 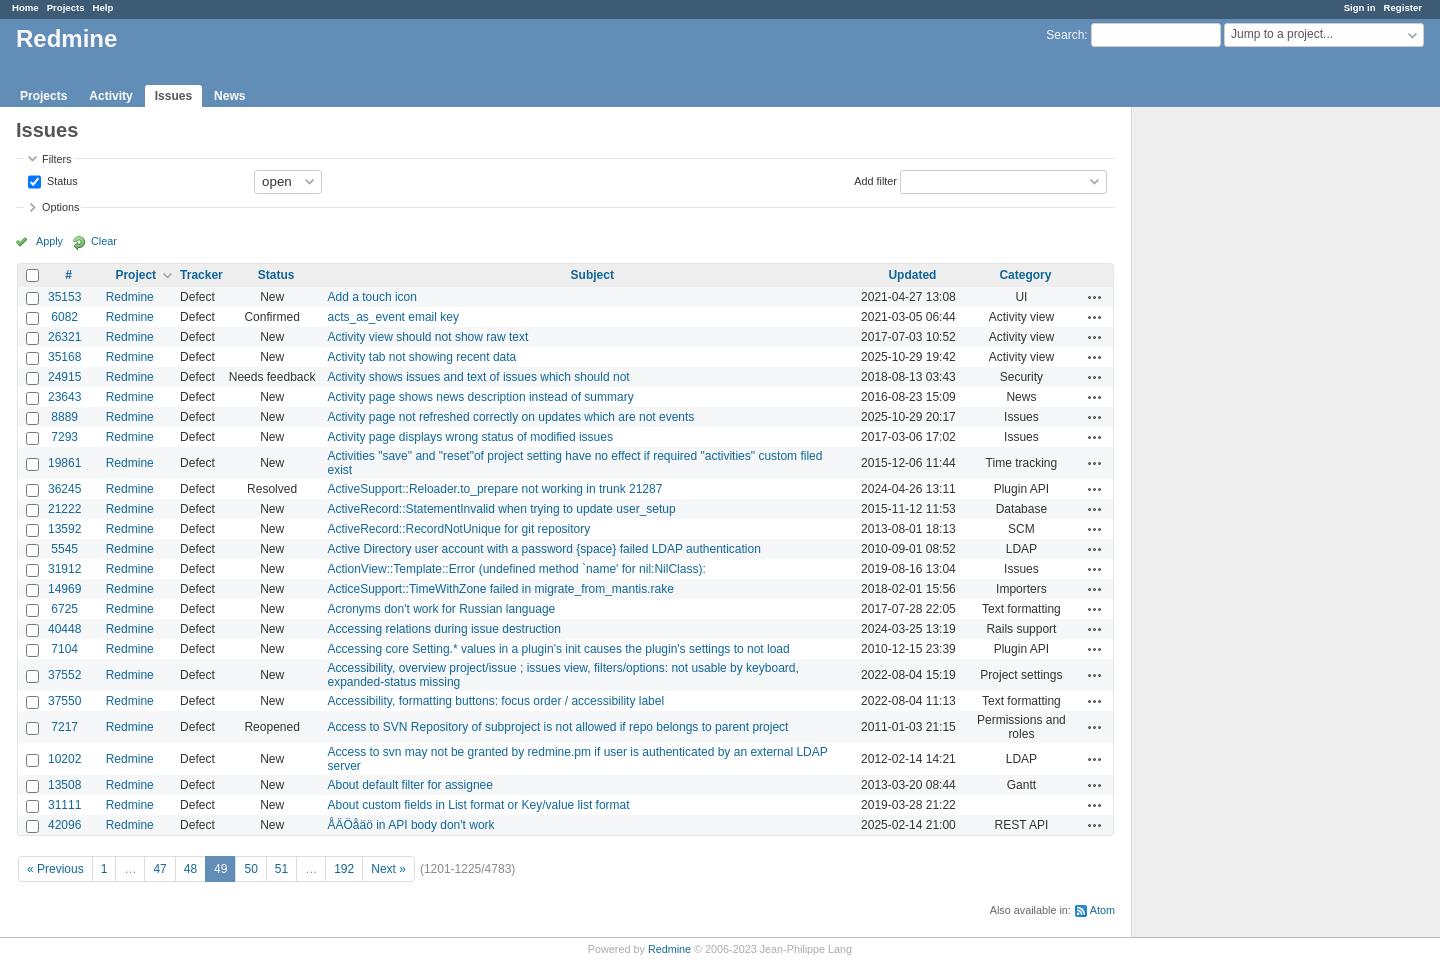 I want to click on 7217, so click(x=64, y=727).